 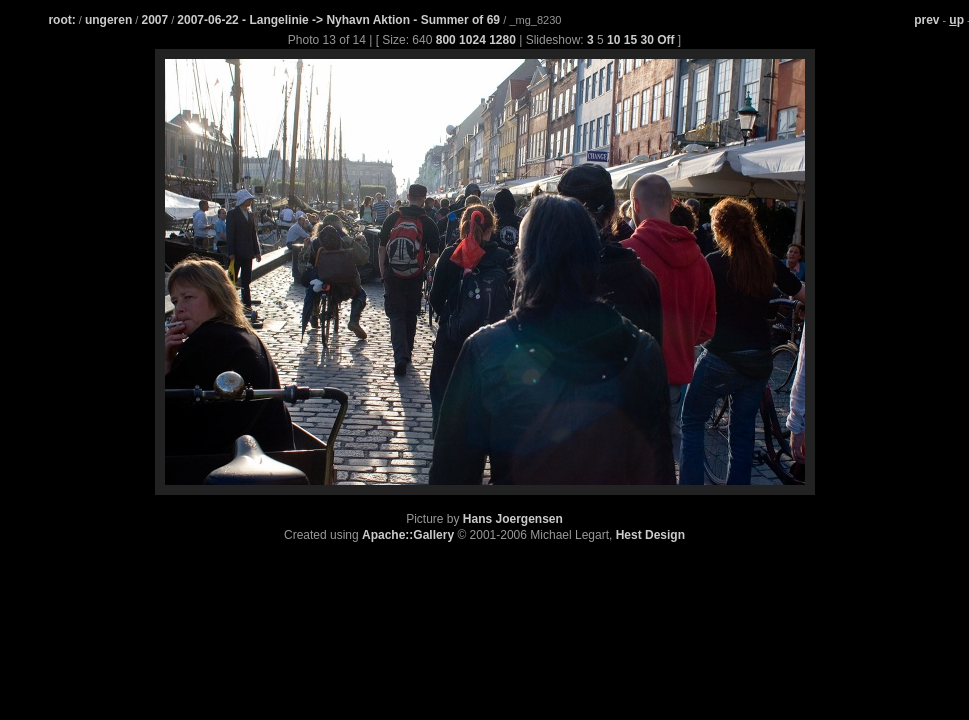 What do you see at coordinates (650, 535) in the screenshot?
I see `Hest Design` at bounding box center [650, 535].